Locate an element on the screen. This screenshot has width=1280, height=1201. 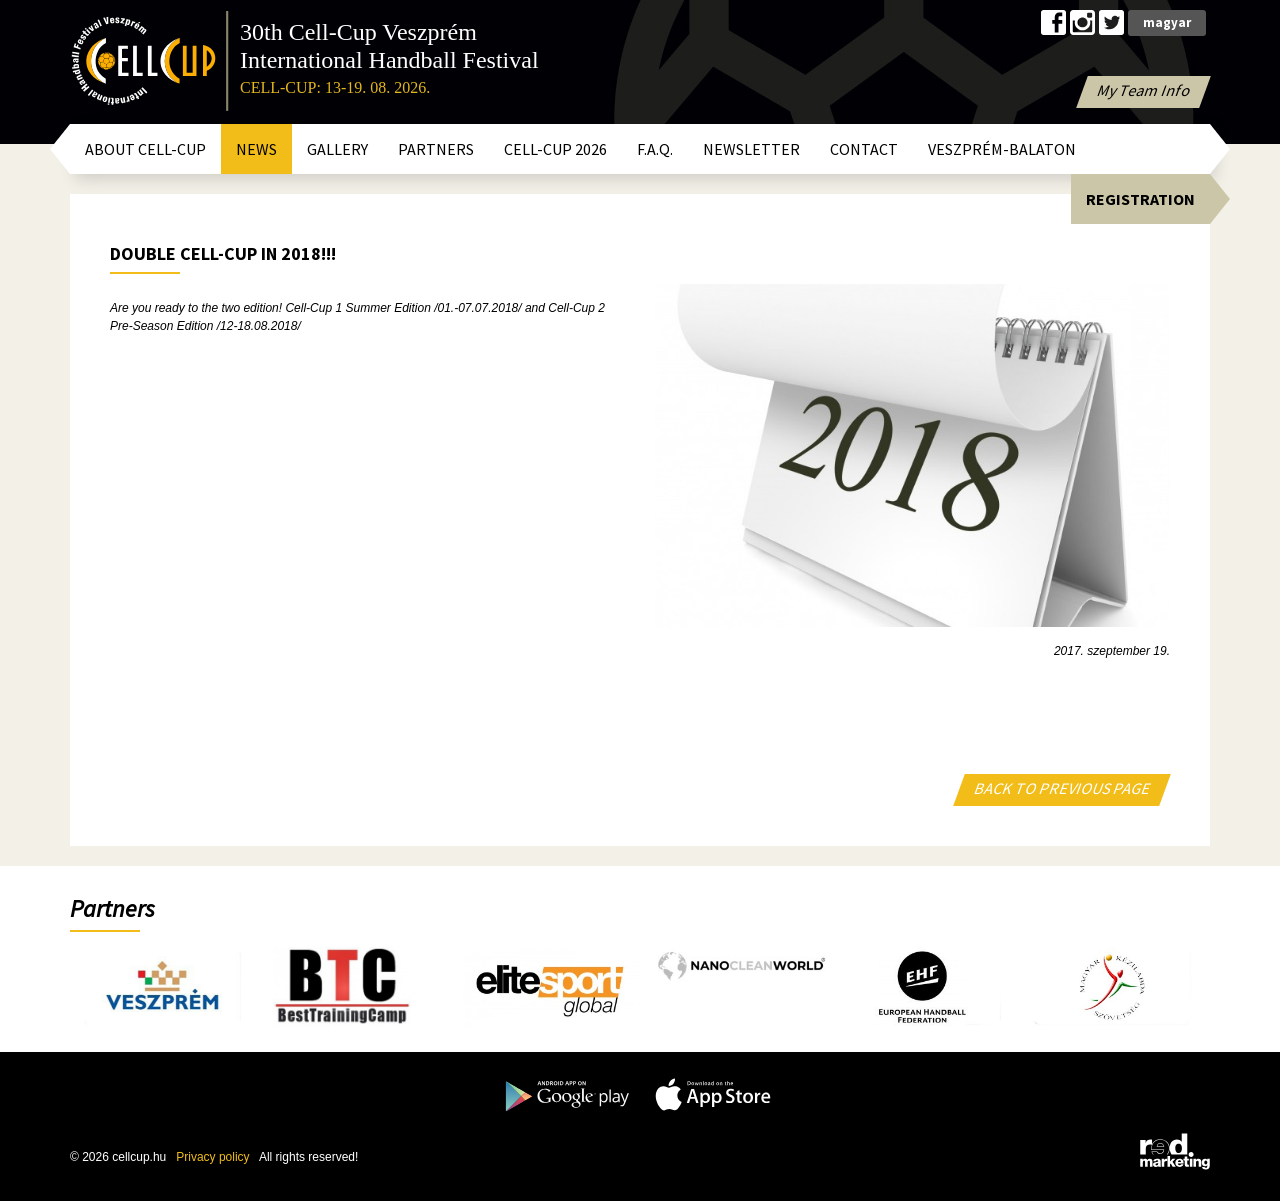
magyar is located at coordinates (1167, 22).